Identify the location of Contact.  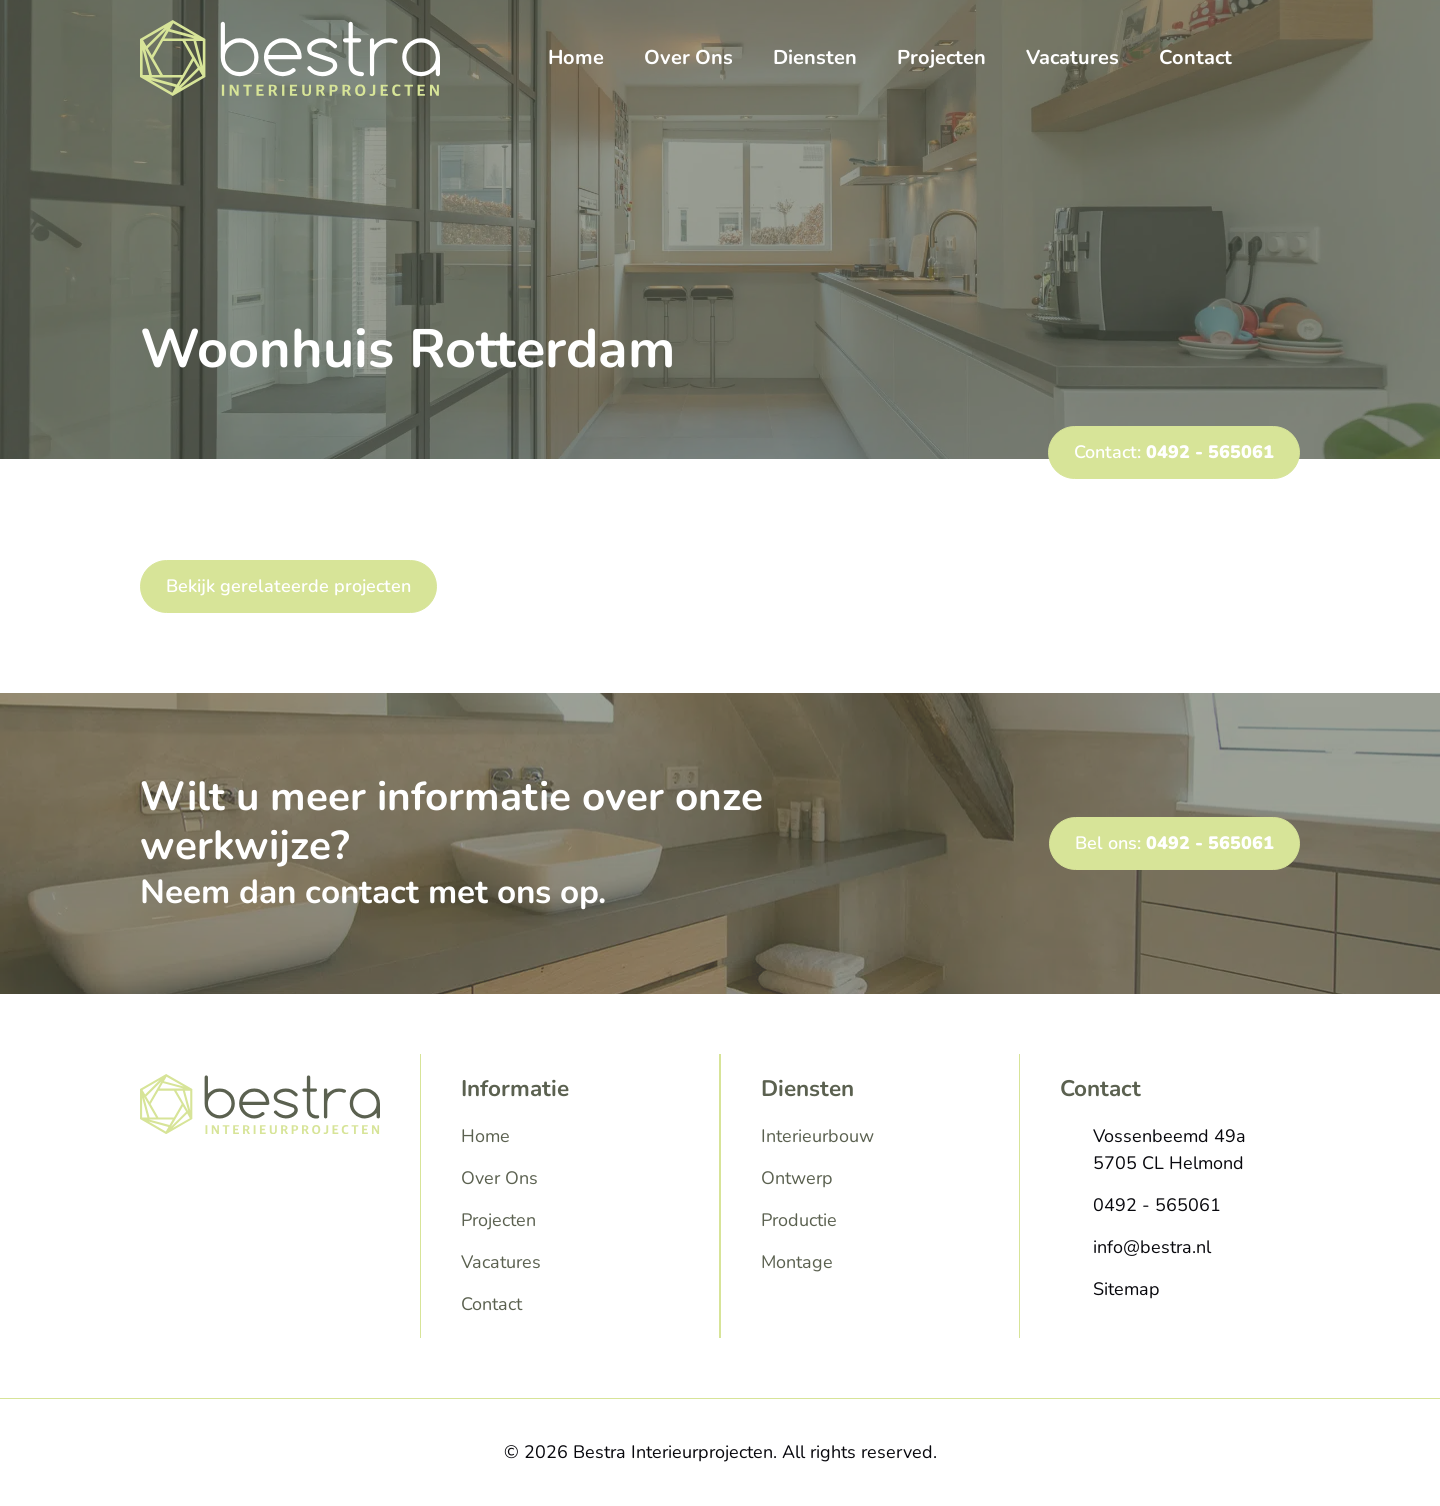
(1195, 57).